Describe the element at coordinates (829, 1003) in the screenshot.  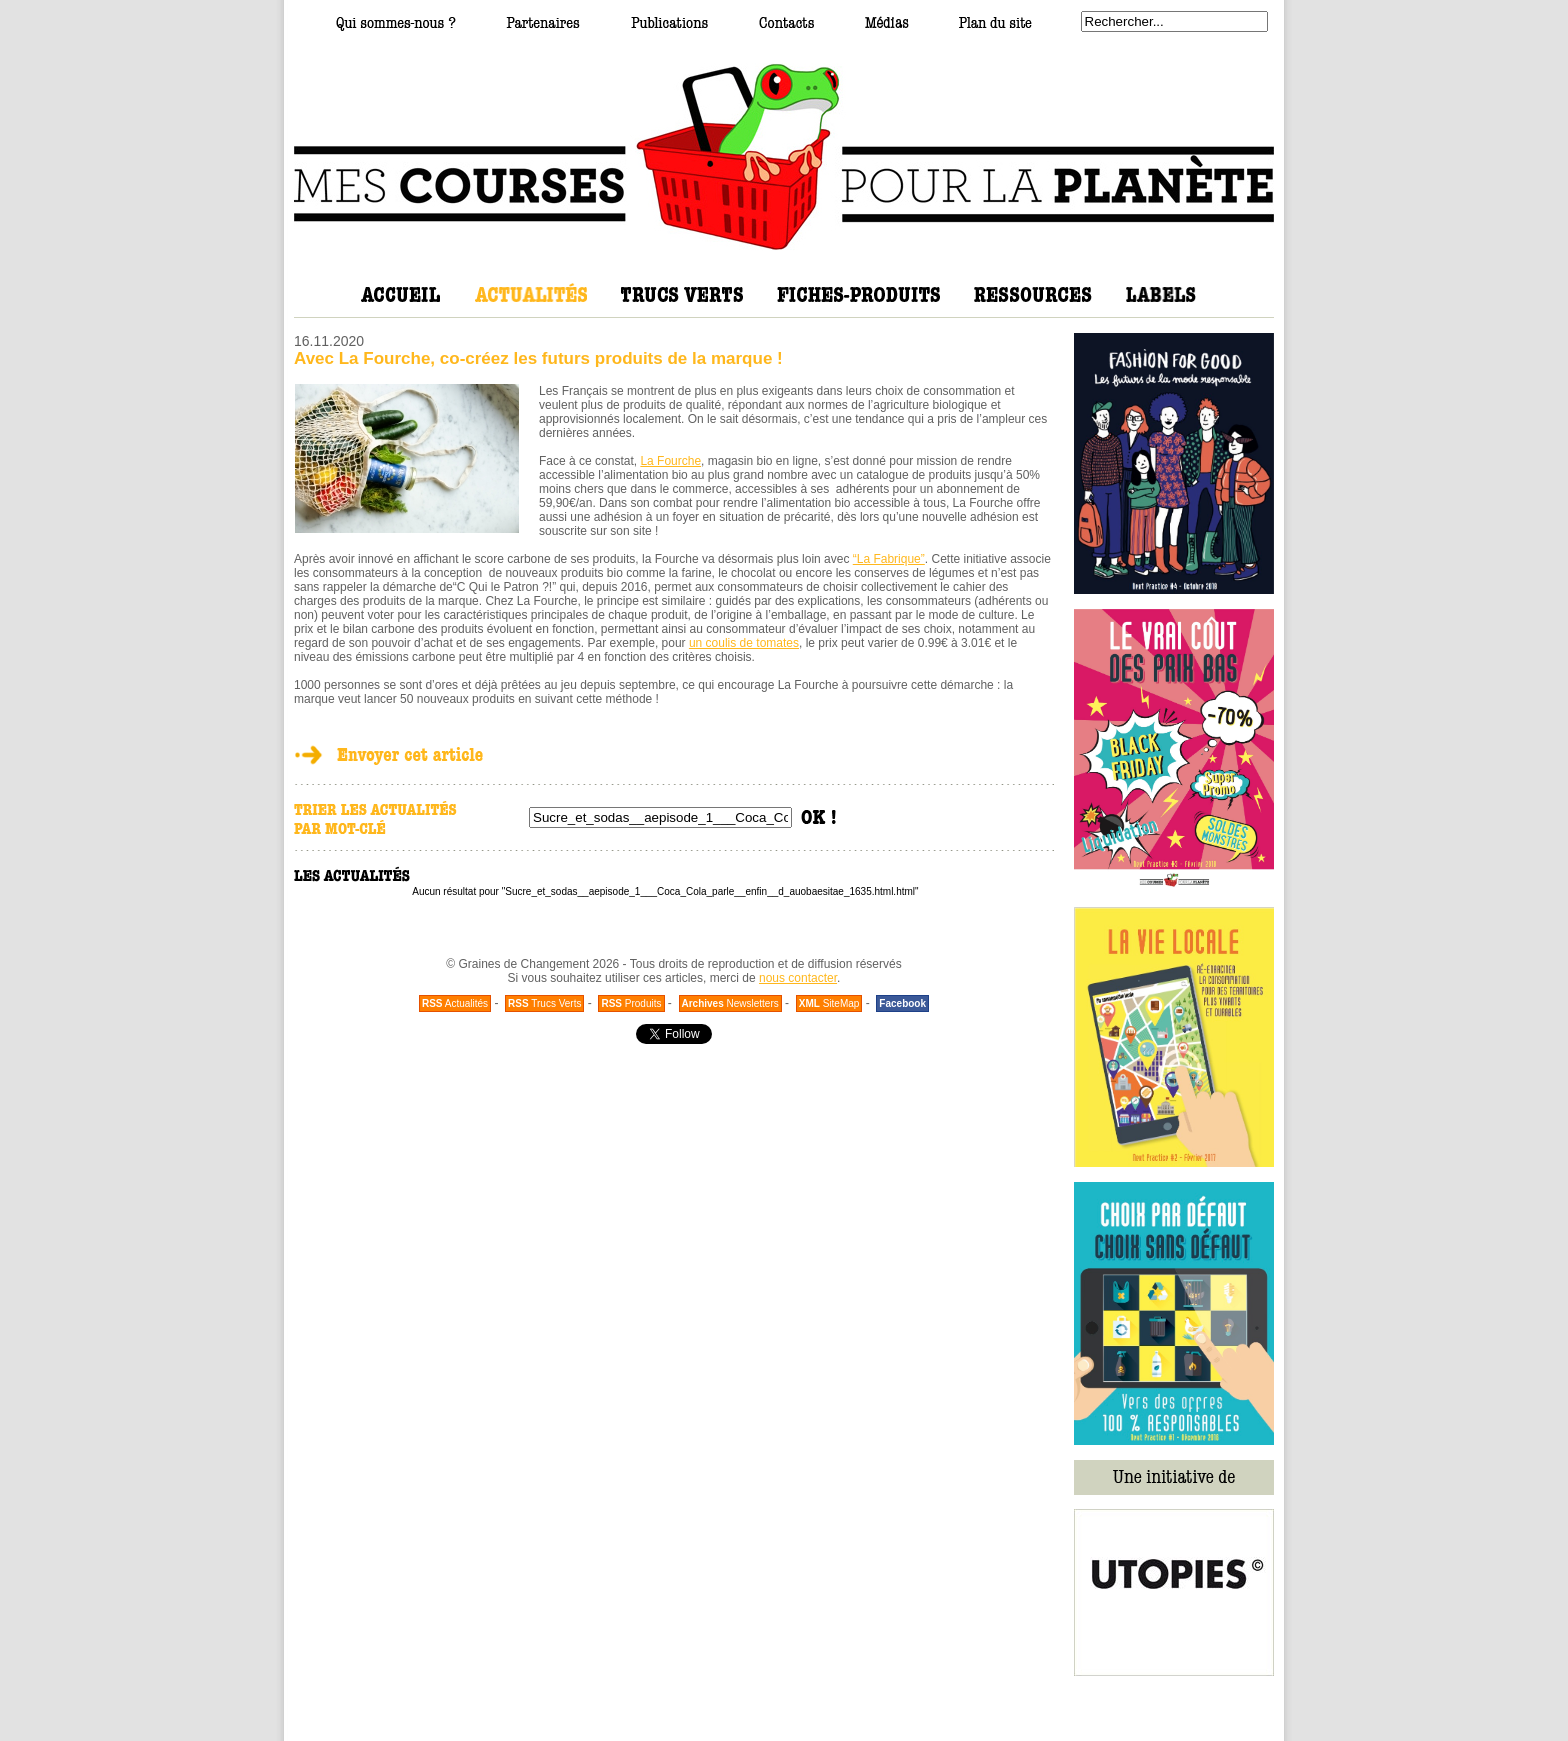
I see `SiteMap` at that location.